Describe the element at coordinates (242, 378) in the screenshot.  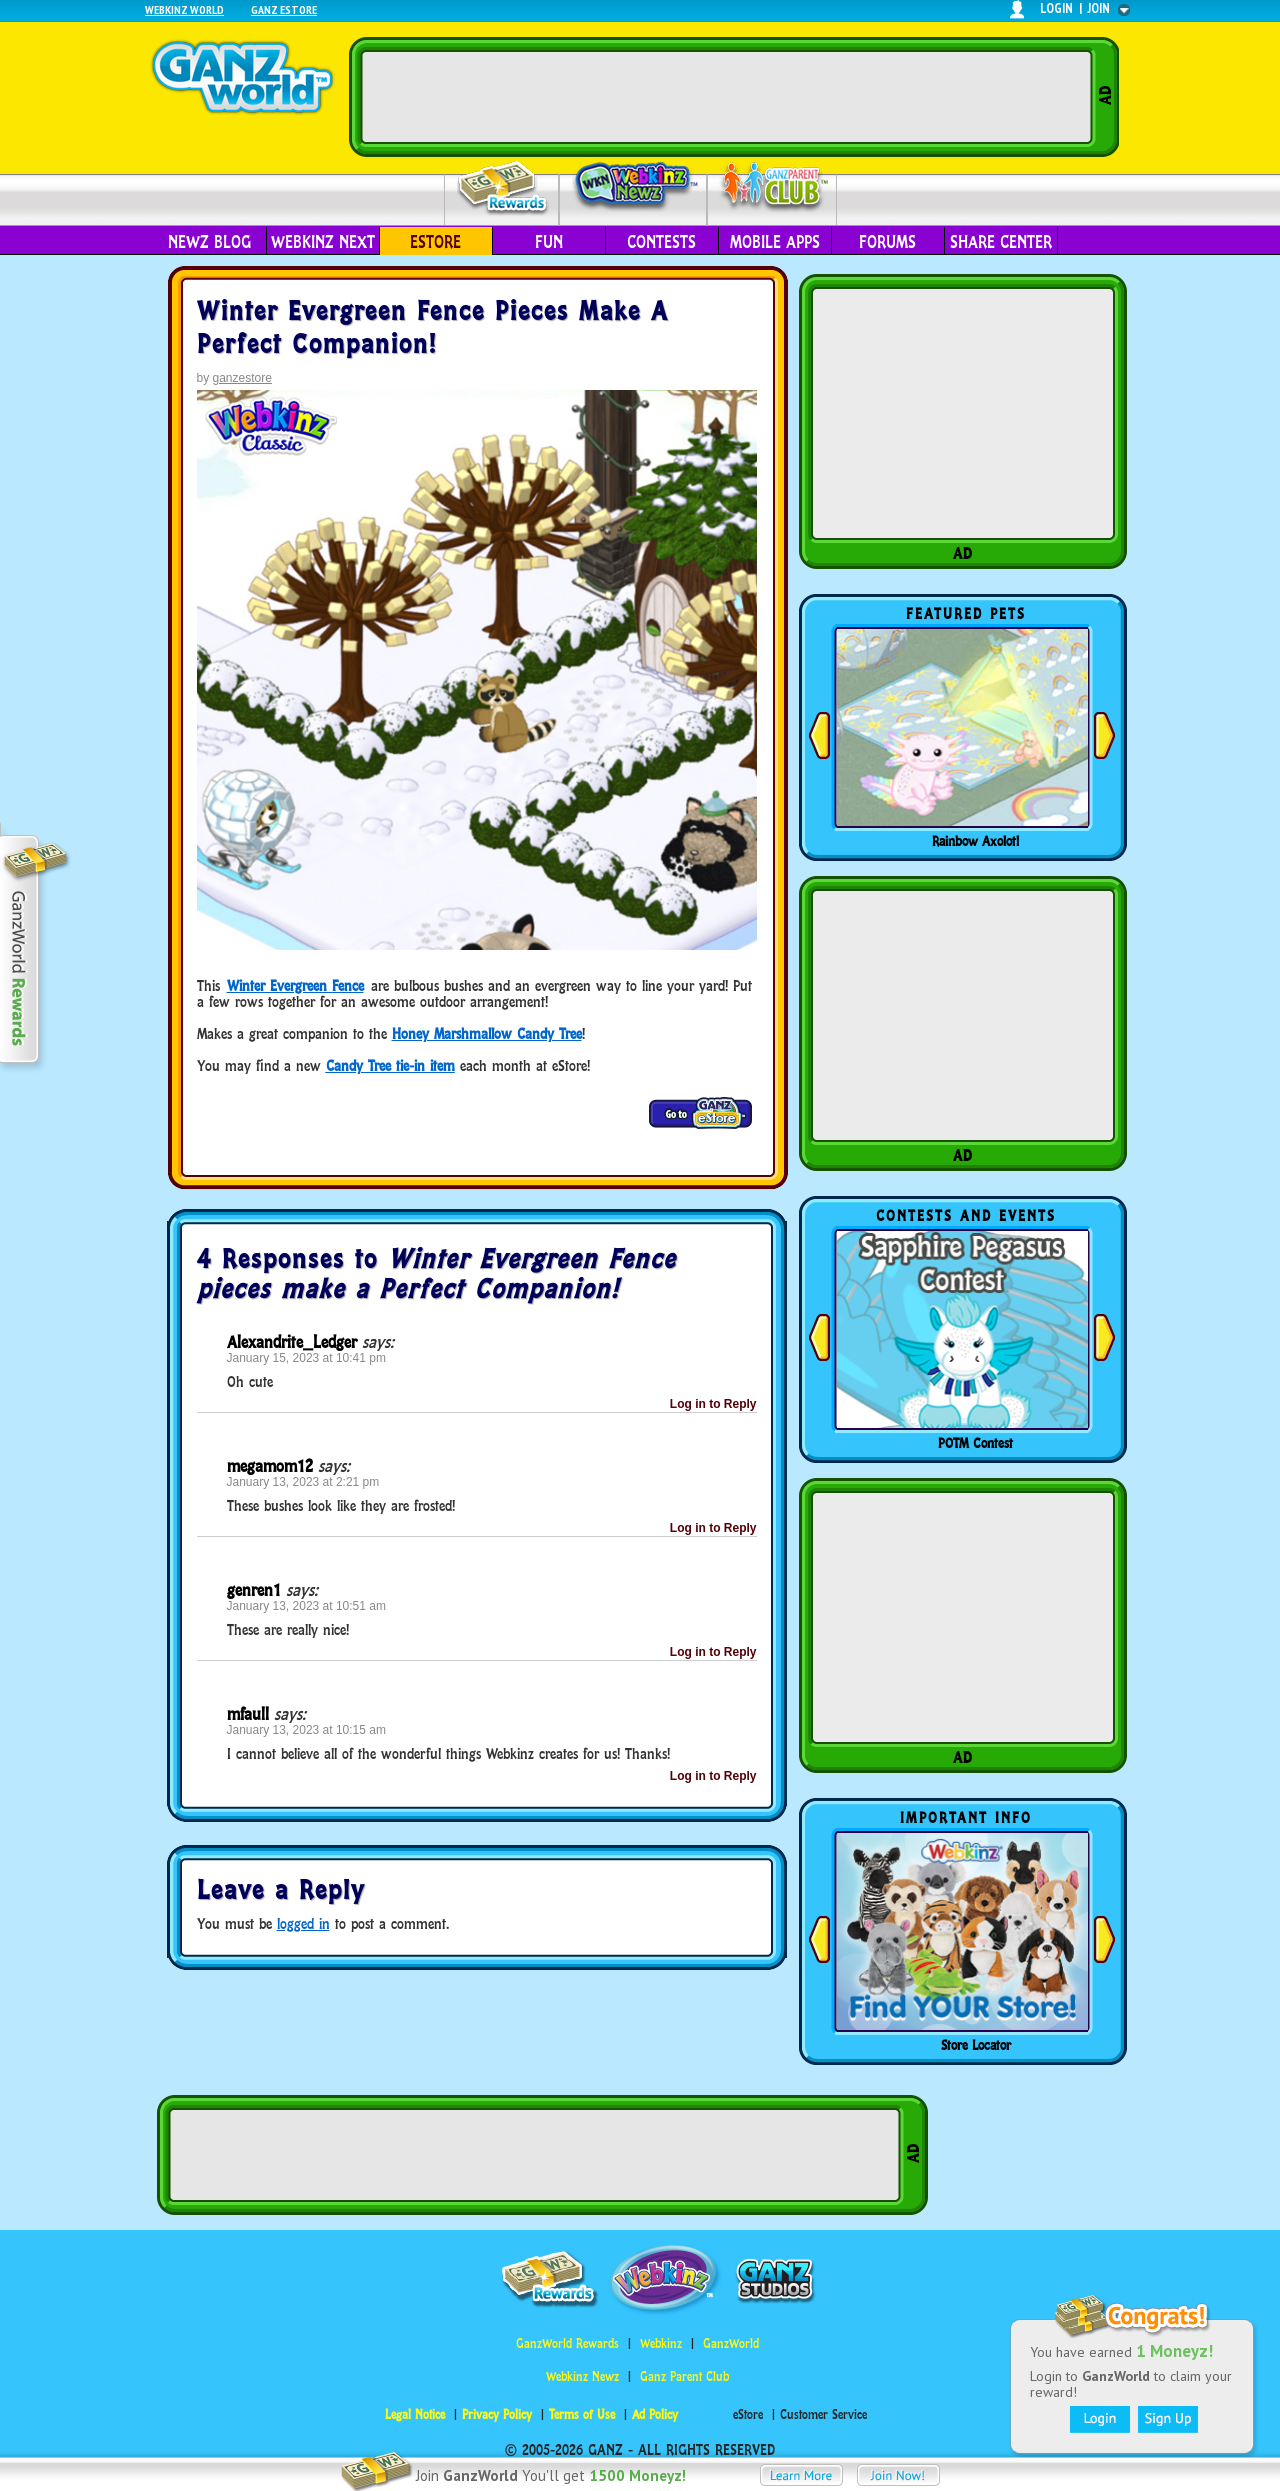
I see `ganzestore` at that location.